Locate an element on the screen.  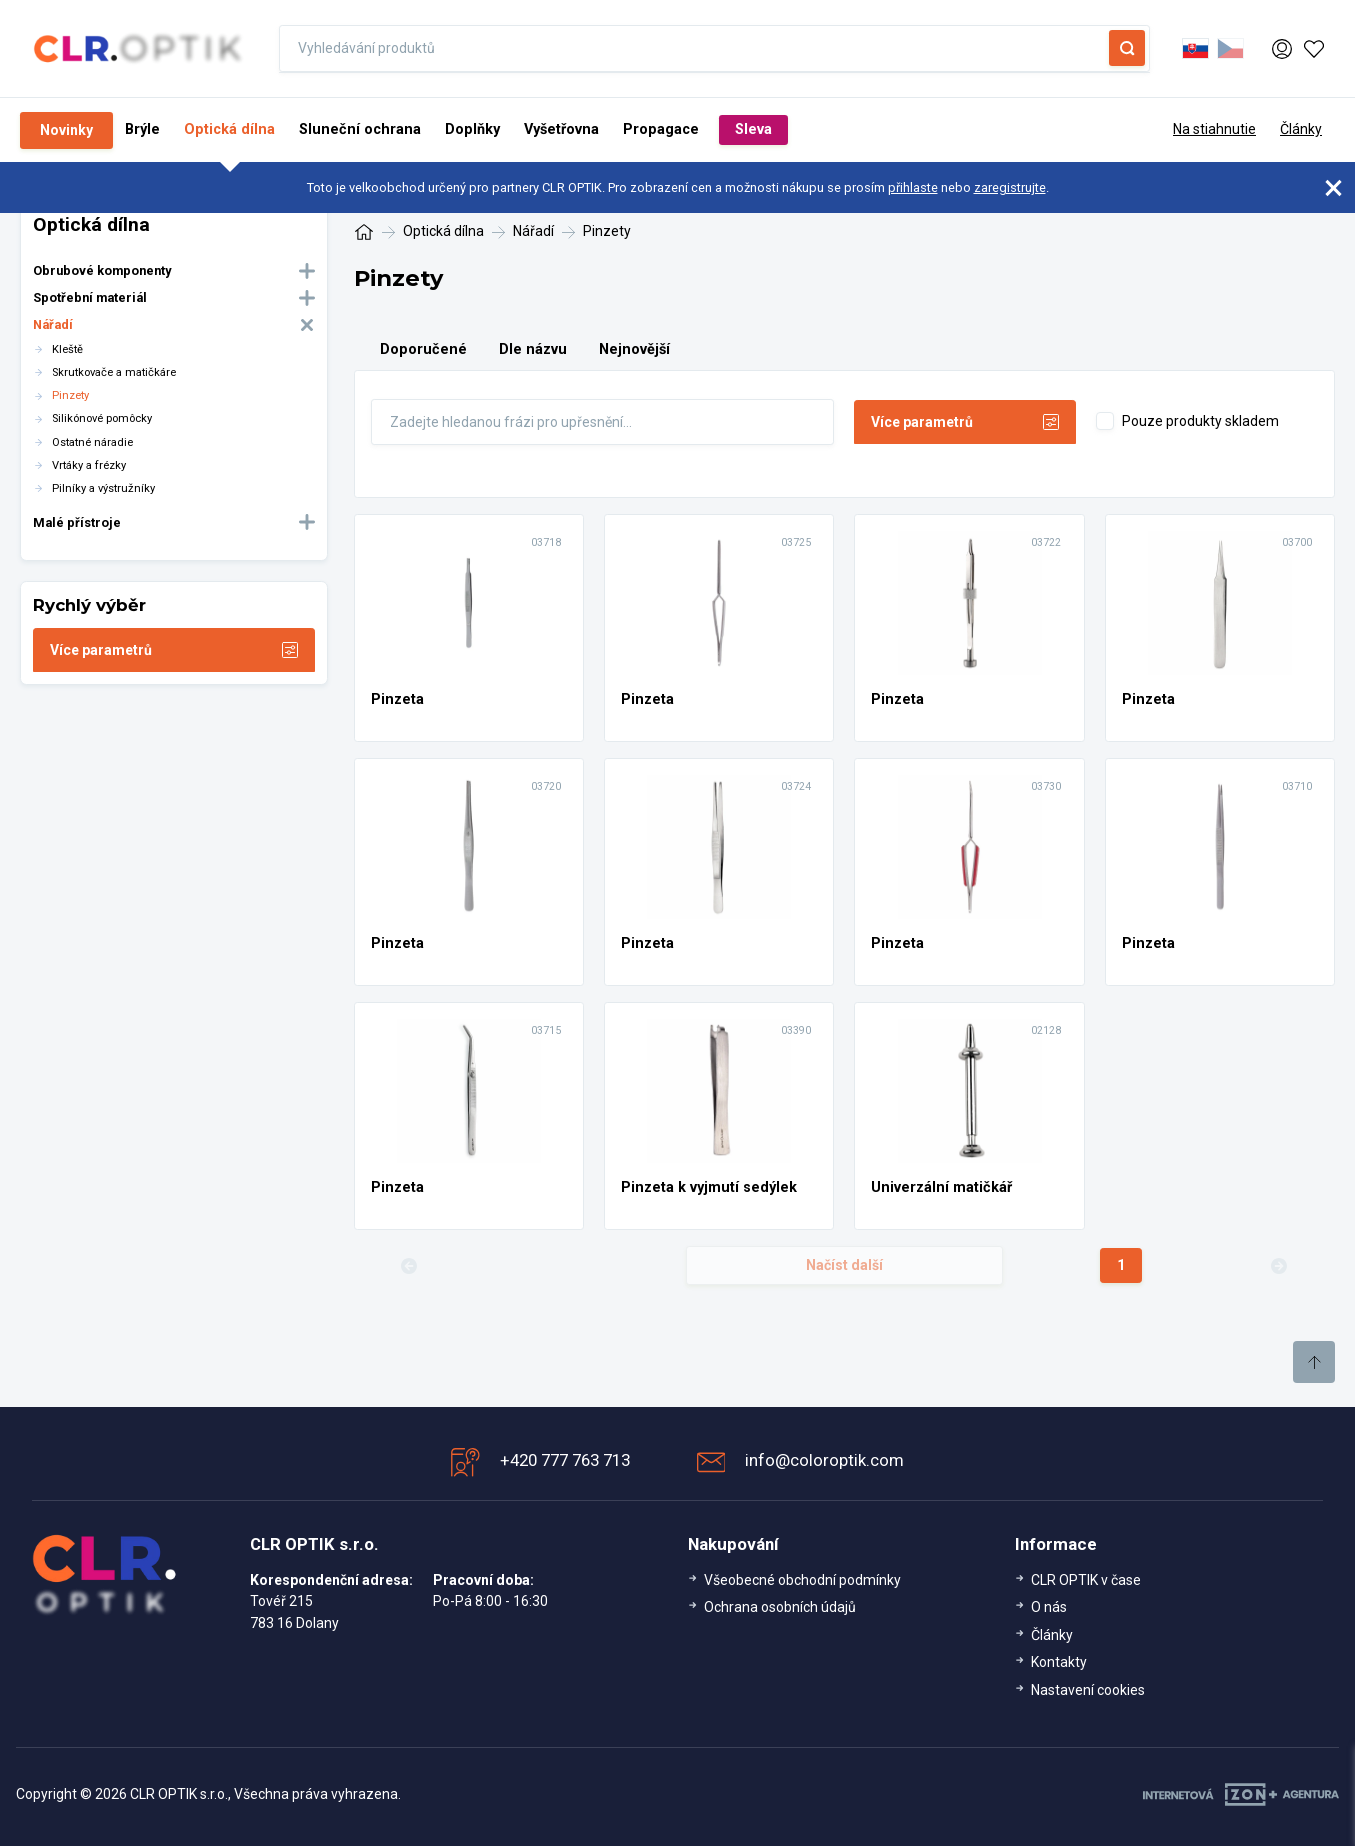
Vyšetřovna is located at coordinates (561, 129).